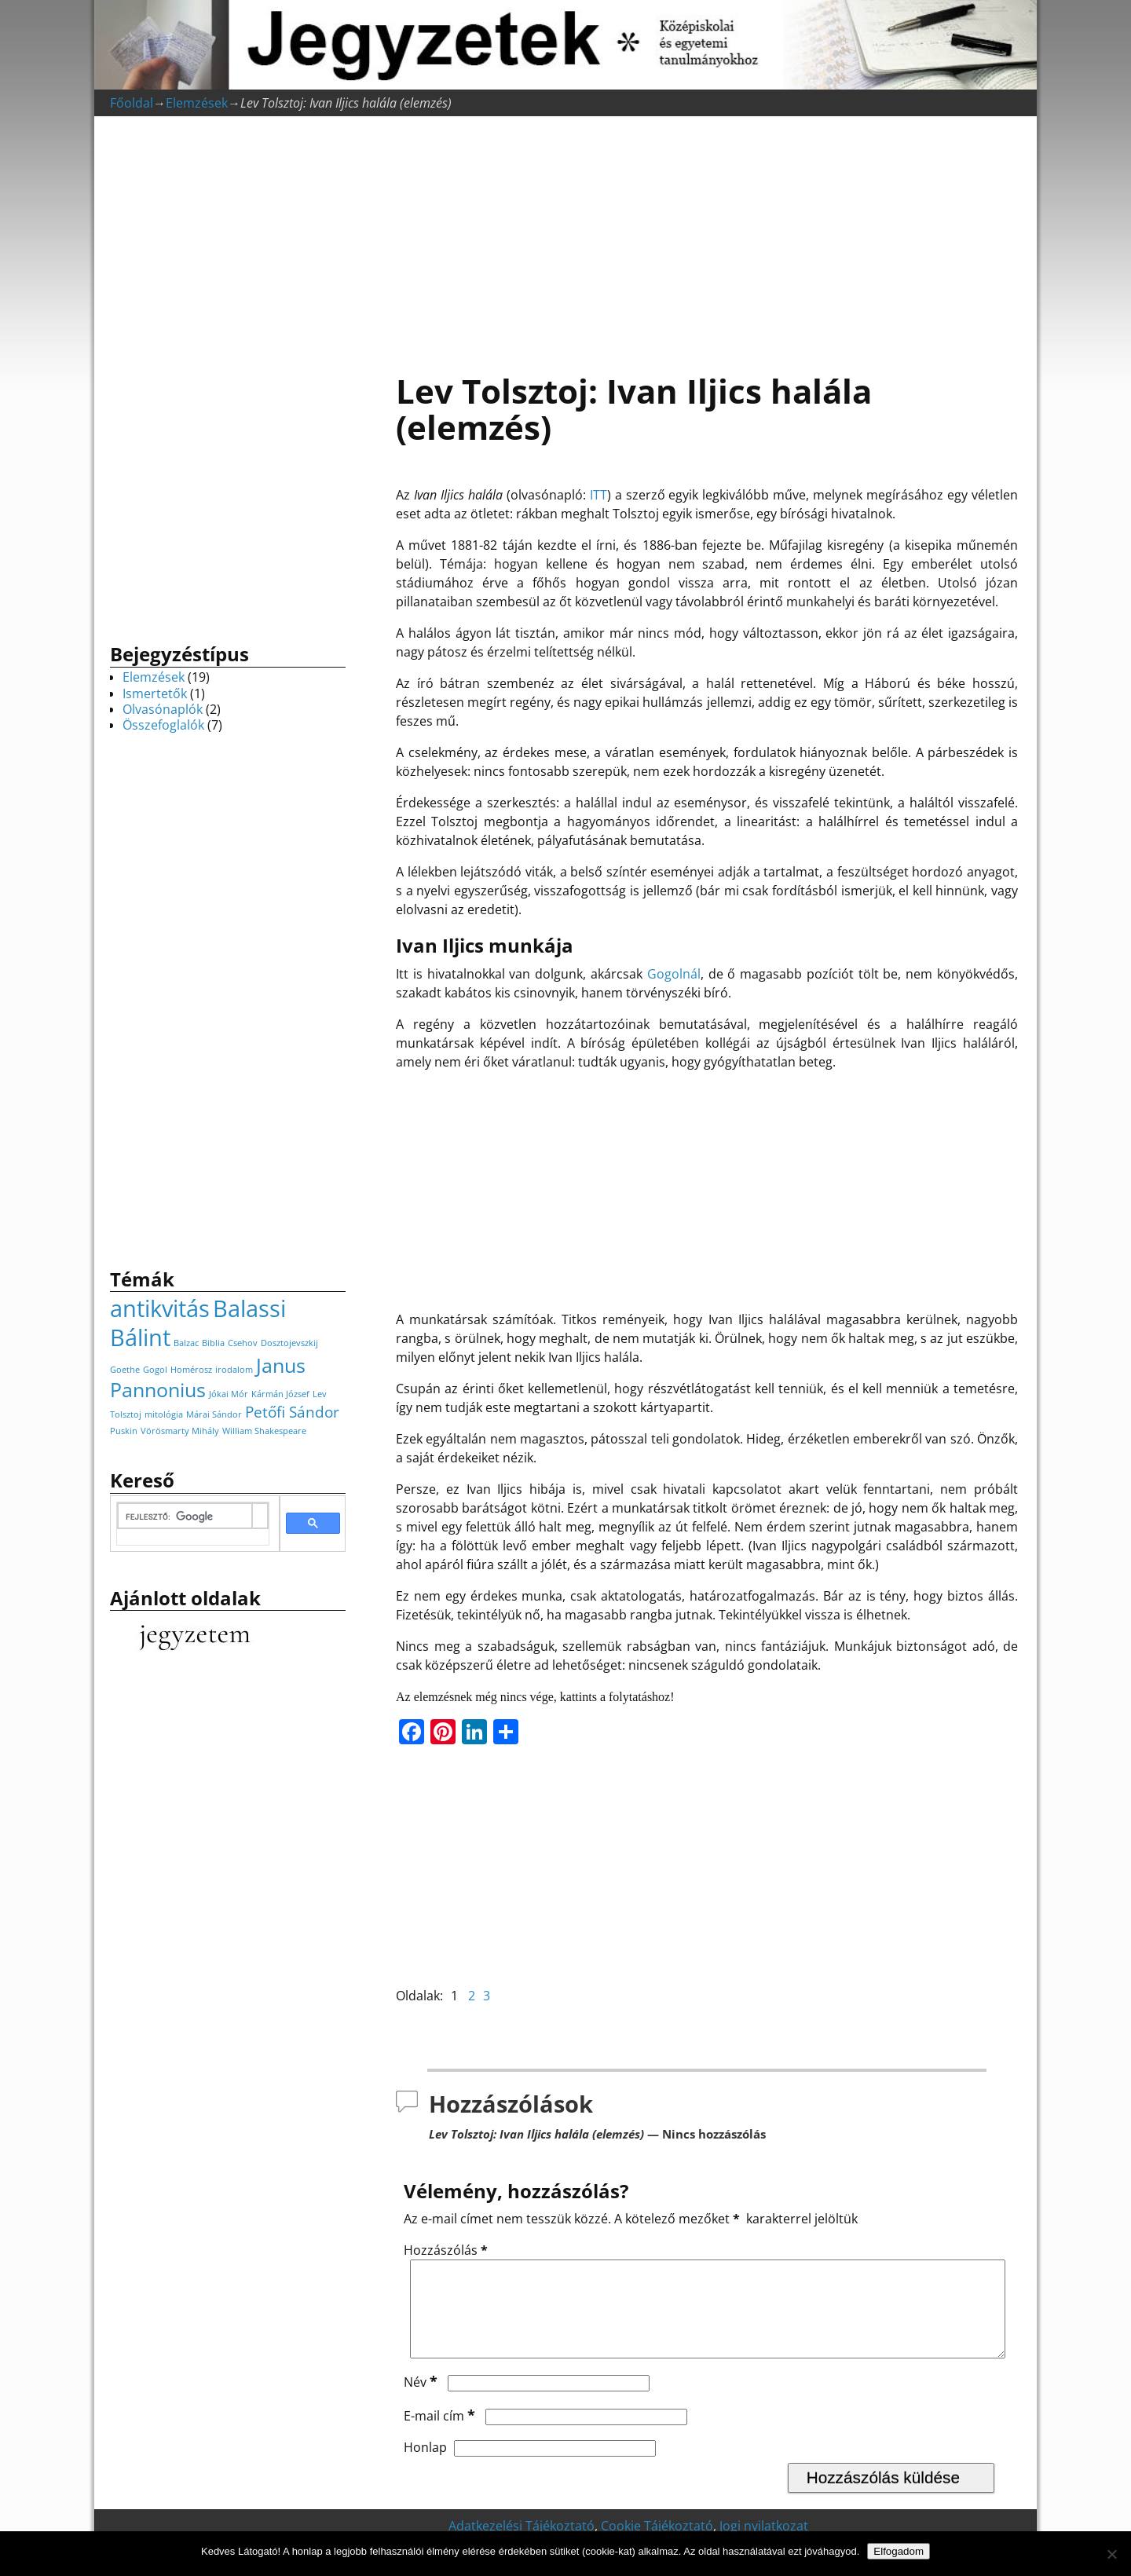  Describe the element at coordinates (185, 1516) in the screenshot. I see `[keresés]` at that location.